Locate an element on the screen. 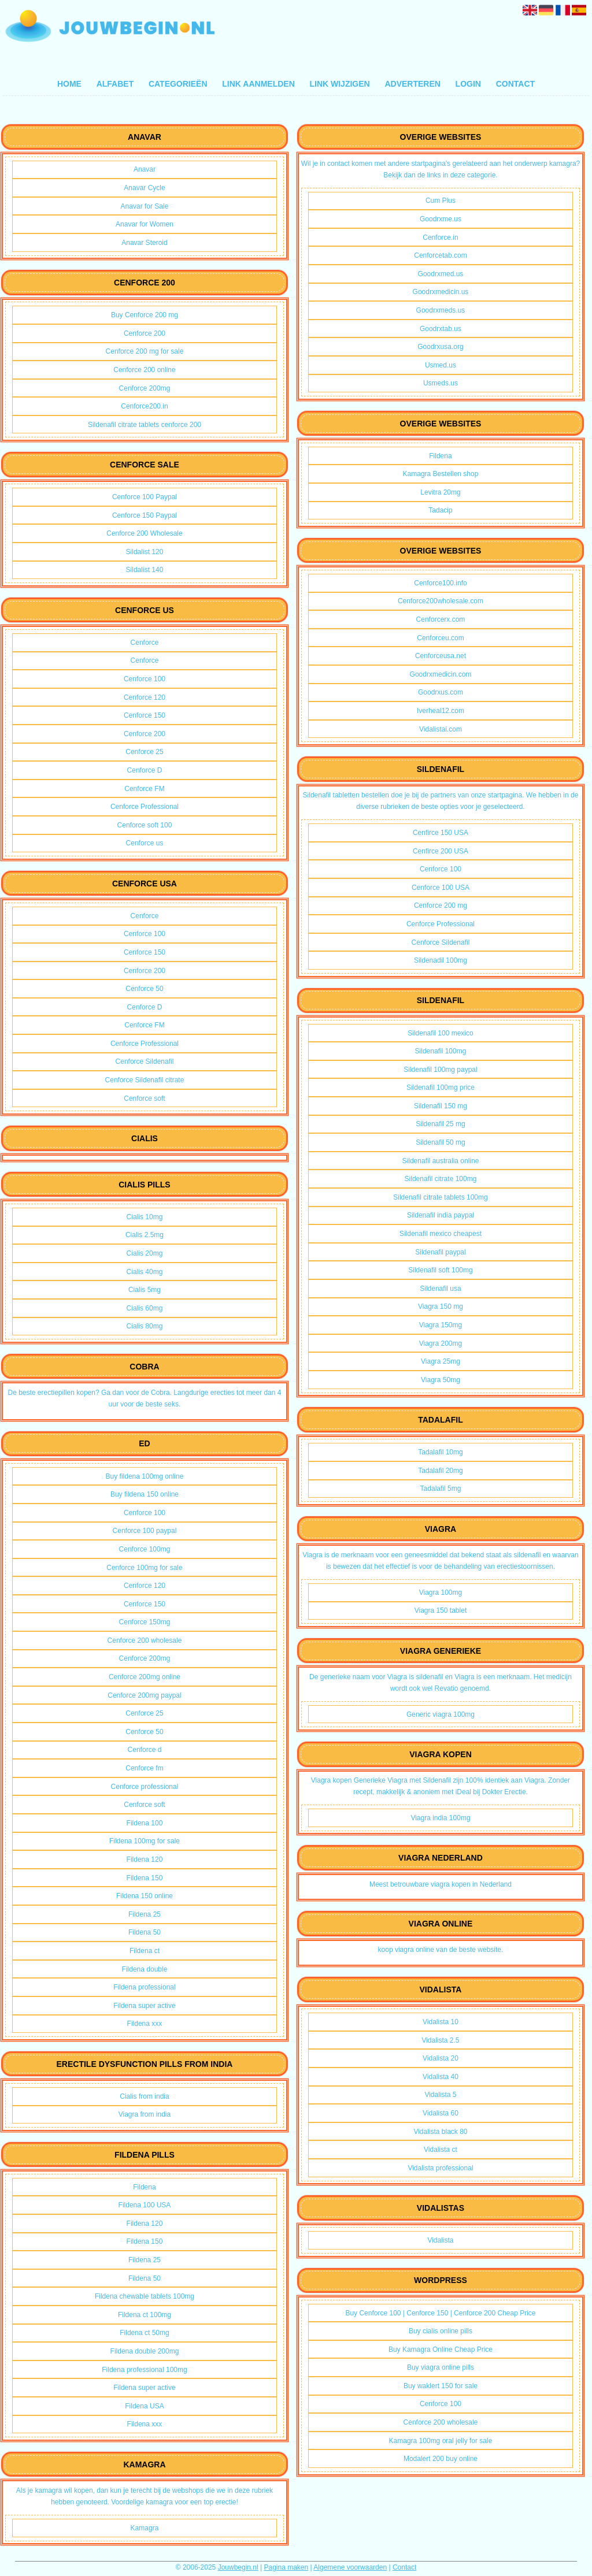 This screenshot has width=592, height=2576. Jouwbegin.nl is located at coordinates (238, 2567).